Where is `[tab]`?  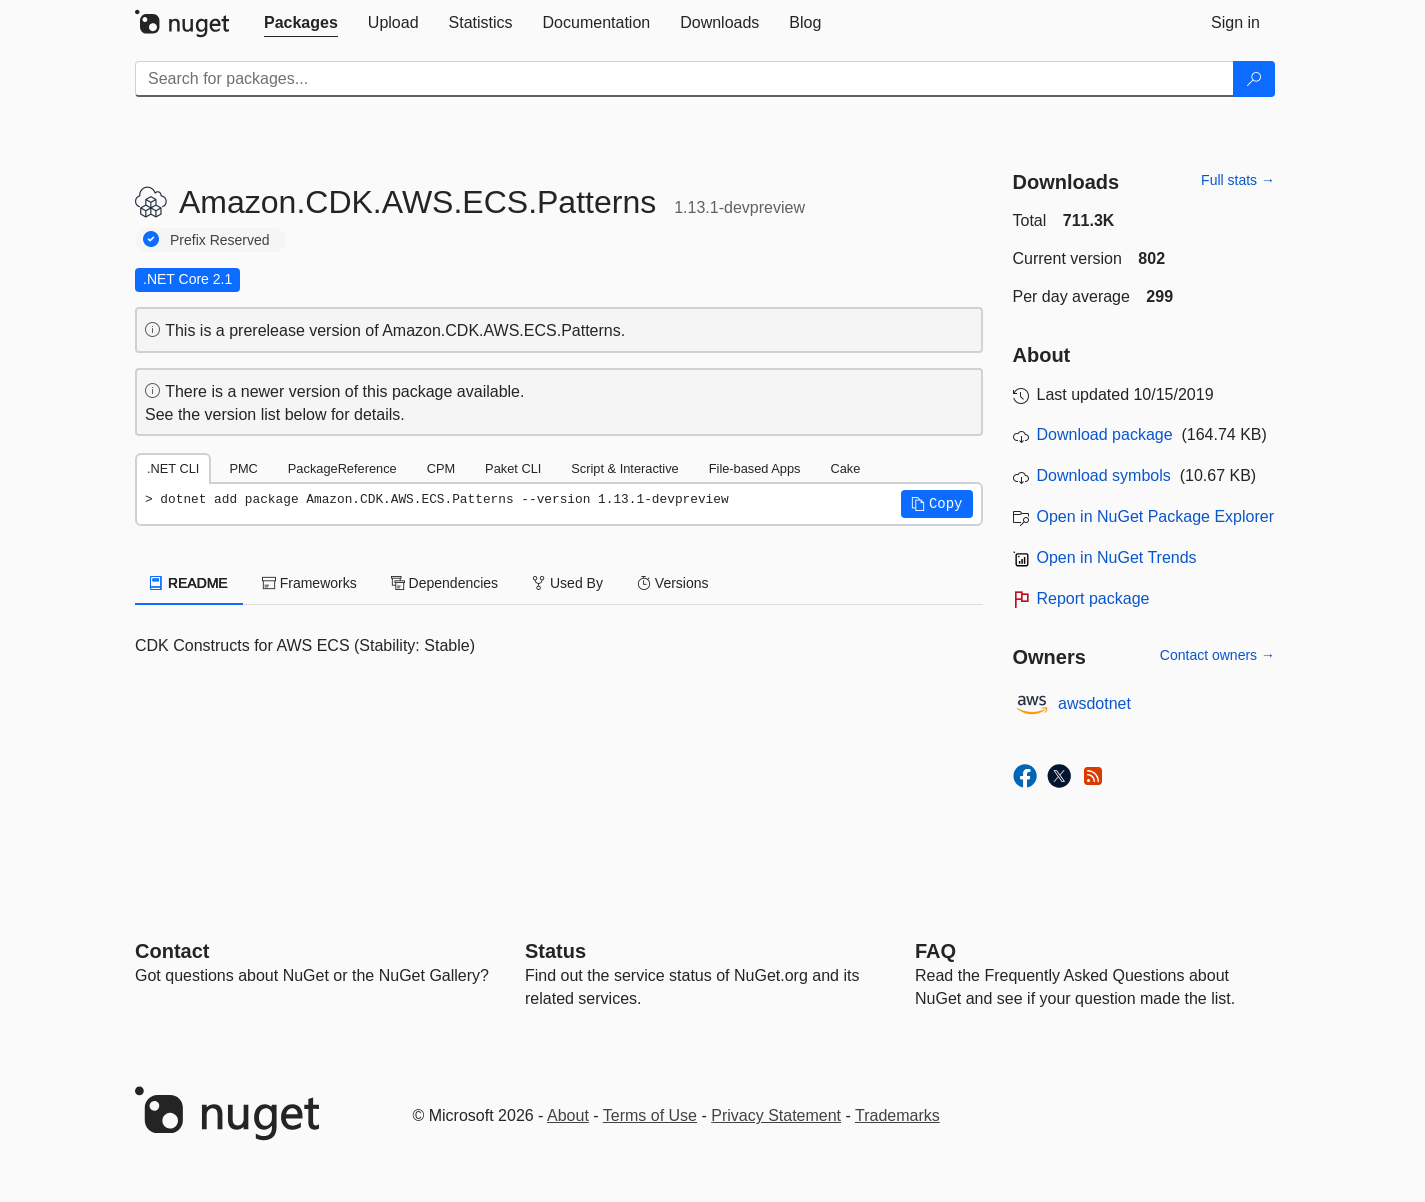 [tab] is located at coordinates (301, 23).